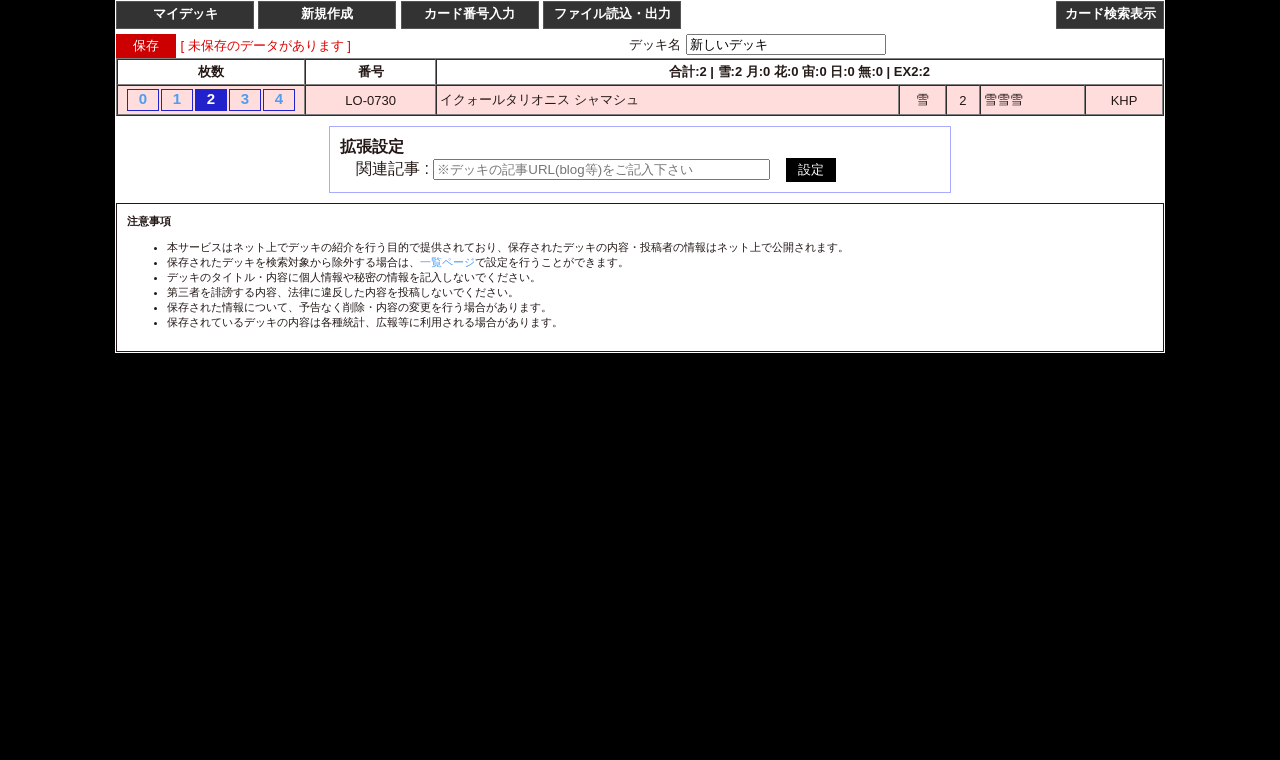  Describe the element at coordinates (612, 13) in the screenshot. I see `ファイル読込・出力` at that location.